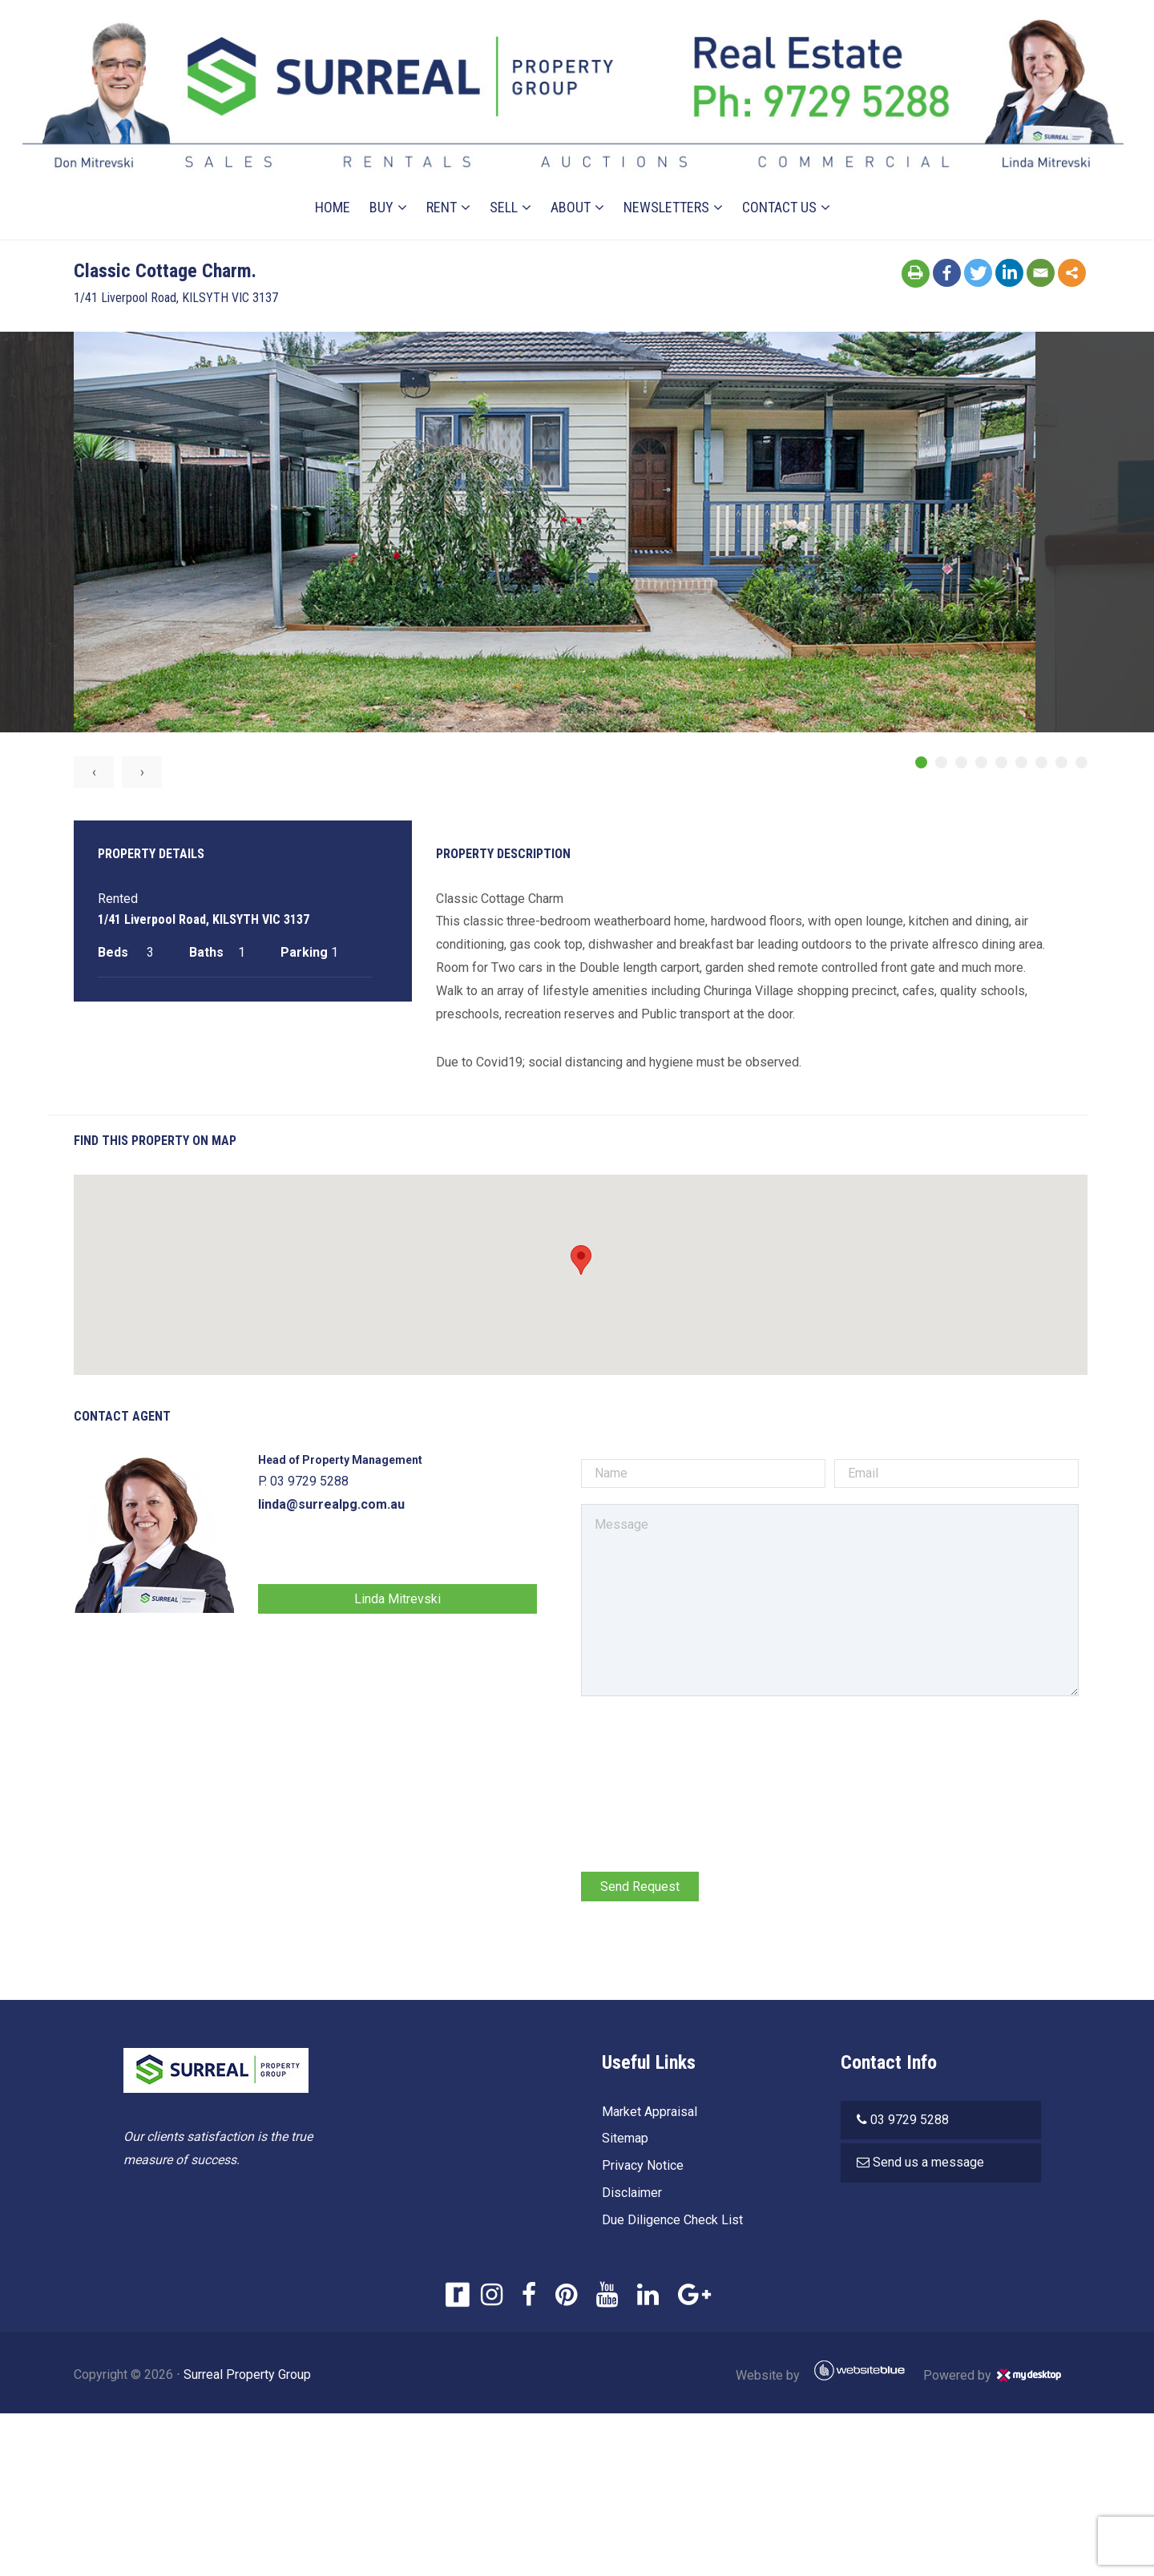 This screenshot has width=1154, height=2576. What do you see at coordinates (619, 2140) in the screenshot?
I see `Sitemap` at bounding box center [619, 2140].